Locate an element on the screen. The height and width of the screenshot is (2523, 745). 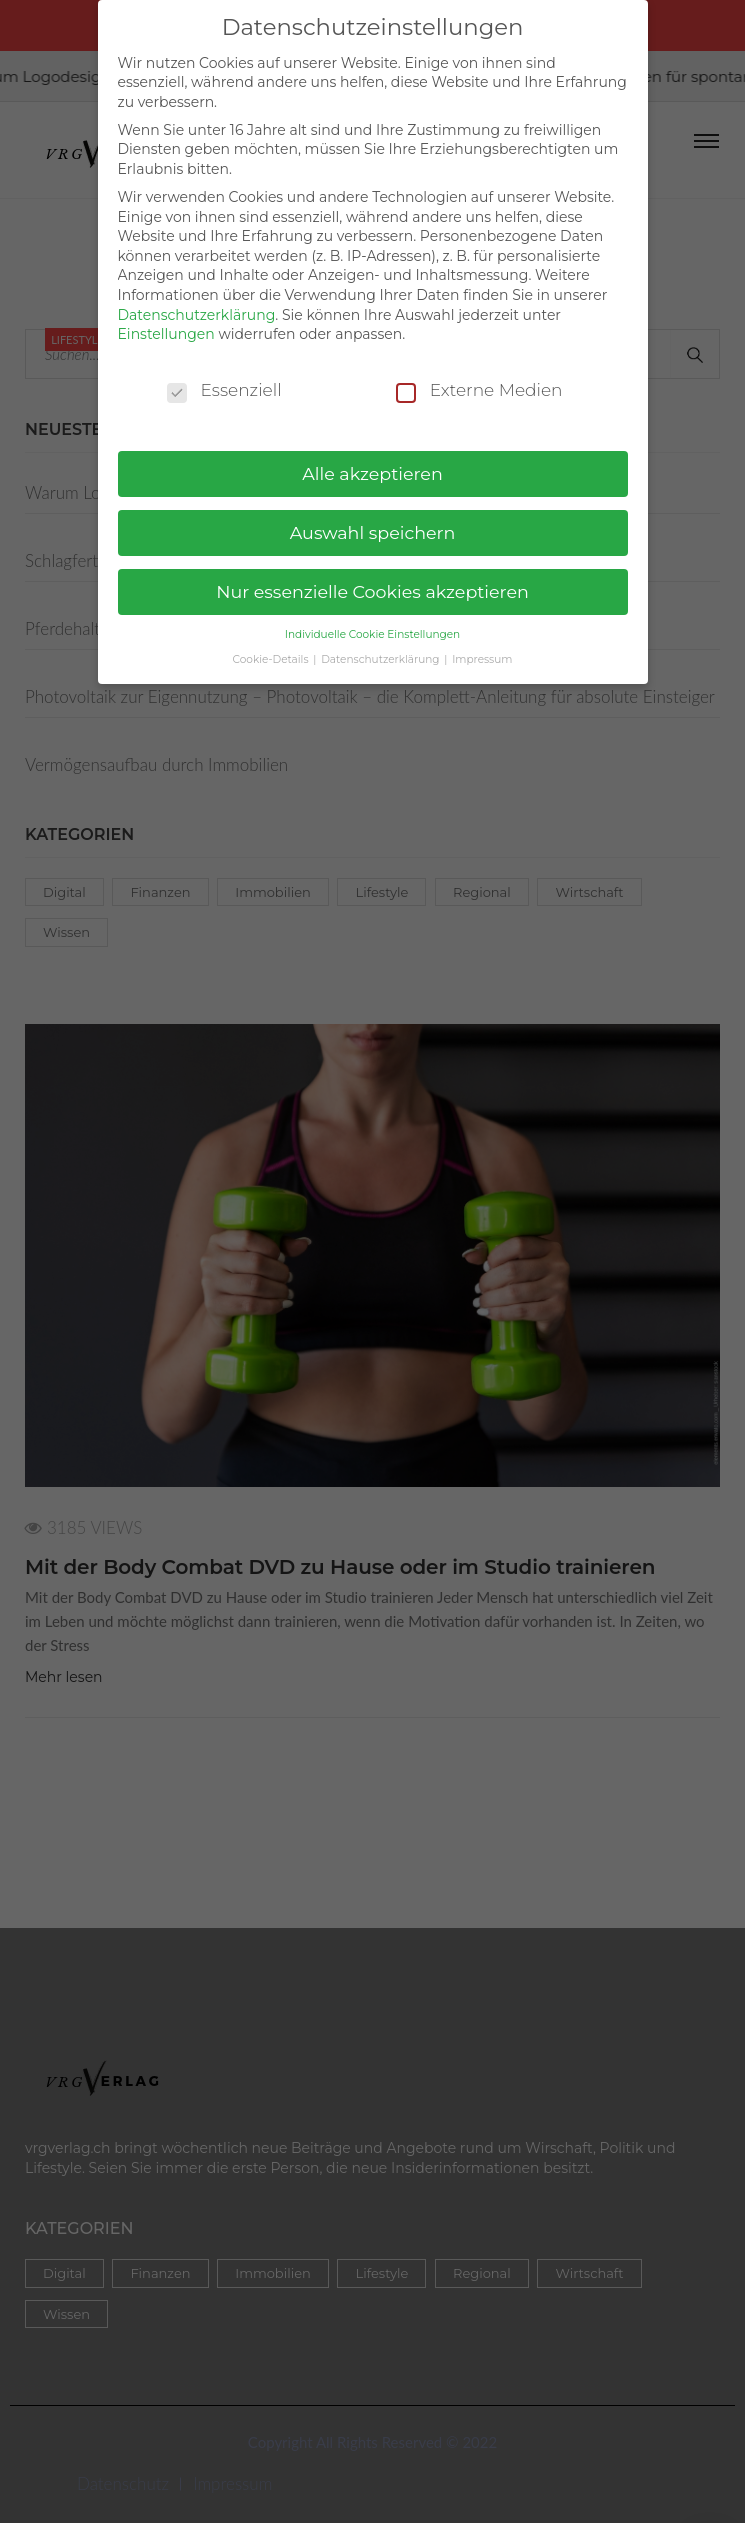
Individuelle Cookie Einstellungen [button] is located at coordinates (372, 625).